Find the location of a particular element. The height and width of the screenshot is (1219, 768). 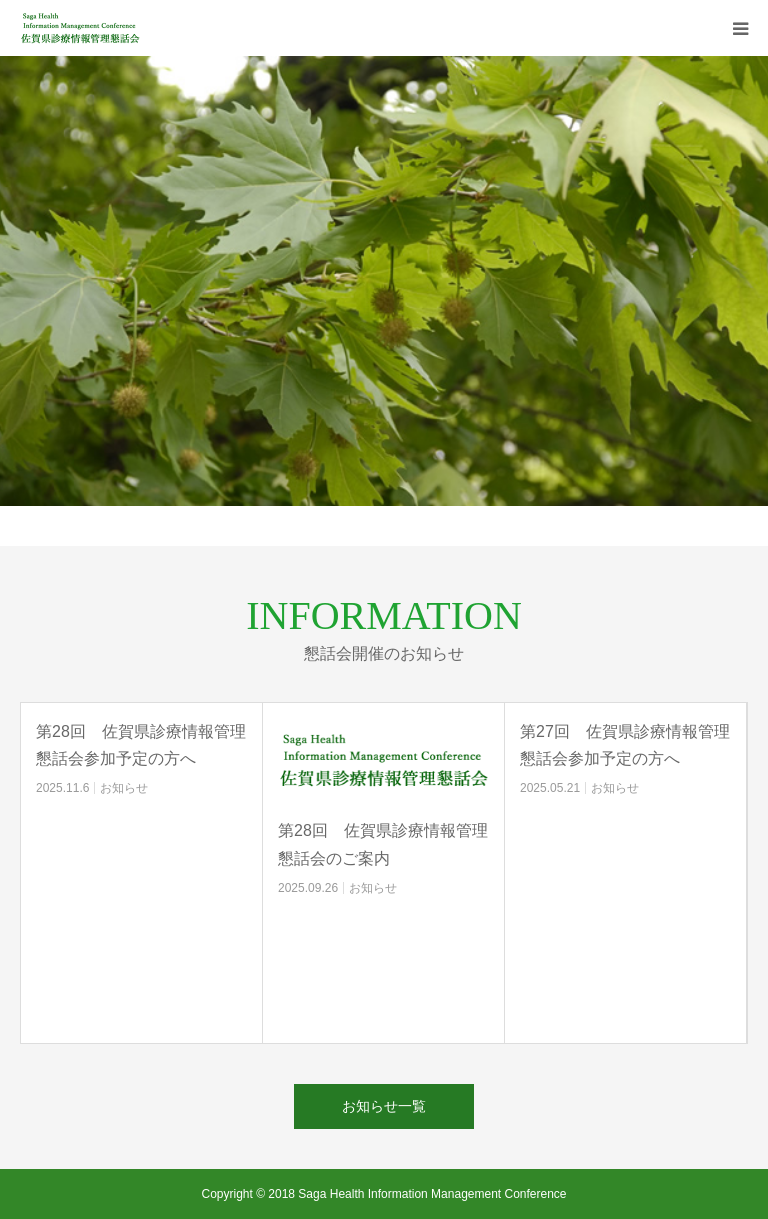

第27回 佐賀県診療情報管理懇話会参加予定の方へ is located at coordinates (625, 745).